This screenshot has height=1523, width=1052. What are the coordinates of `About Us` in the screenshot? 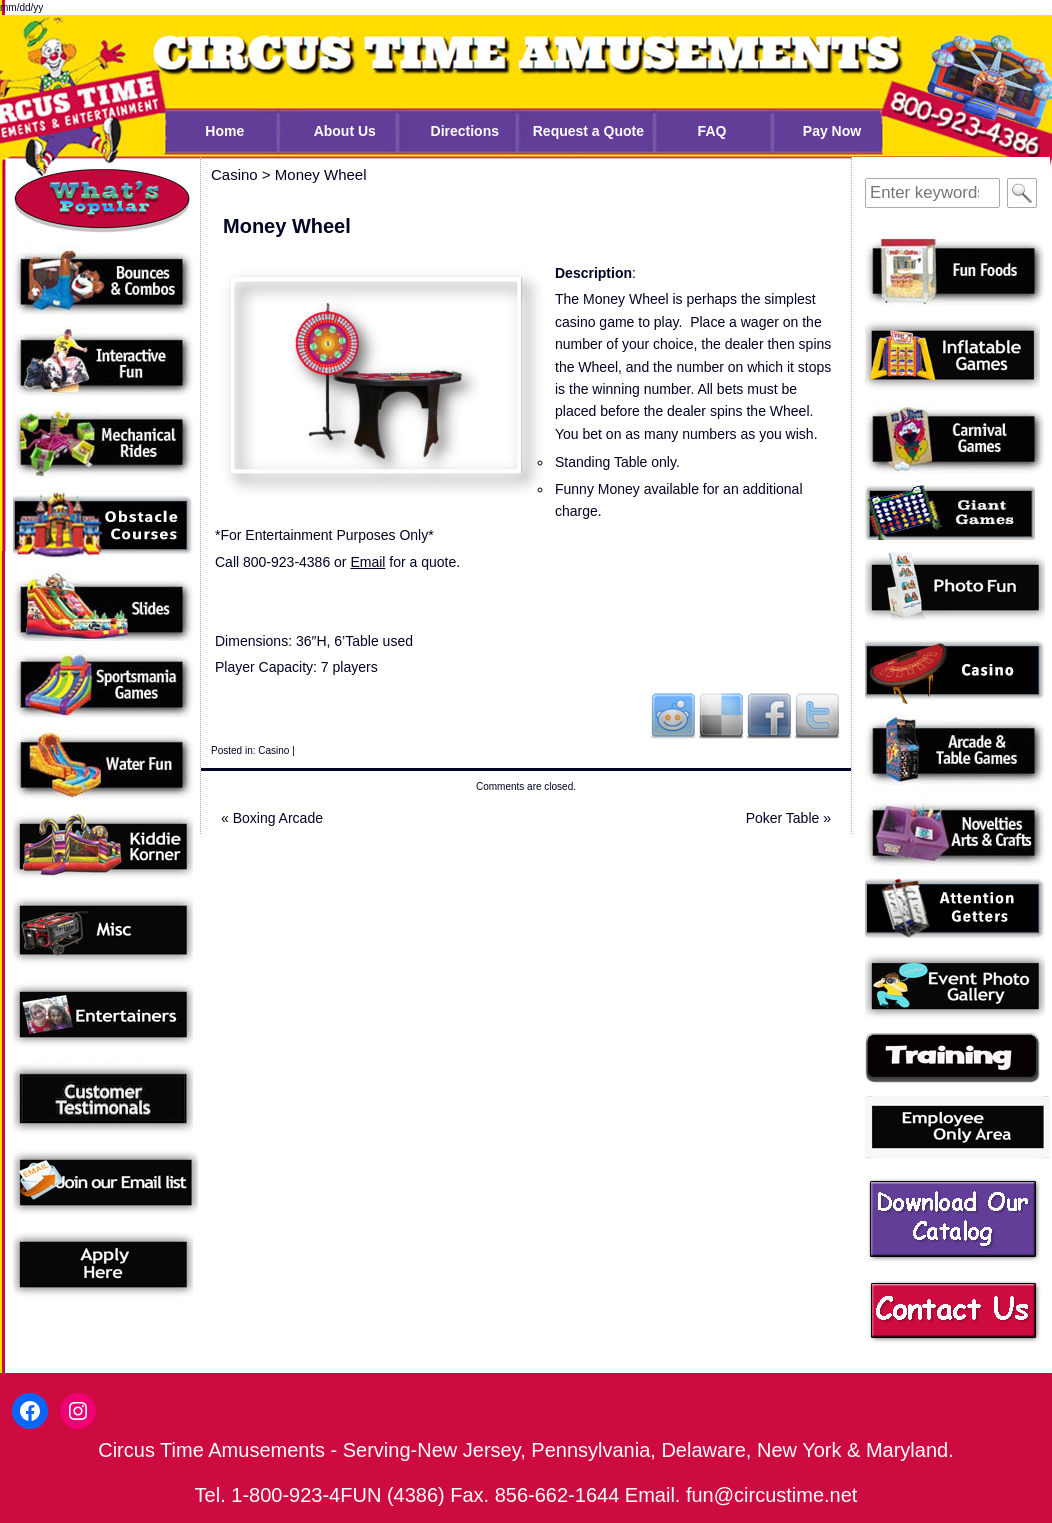 It's located at (345, 131).